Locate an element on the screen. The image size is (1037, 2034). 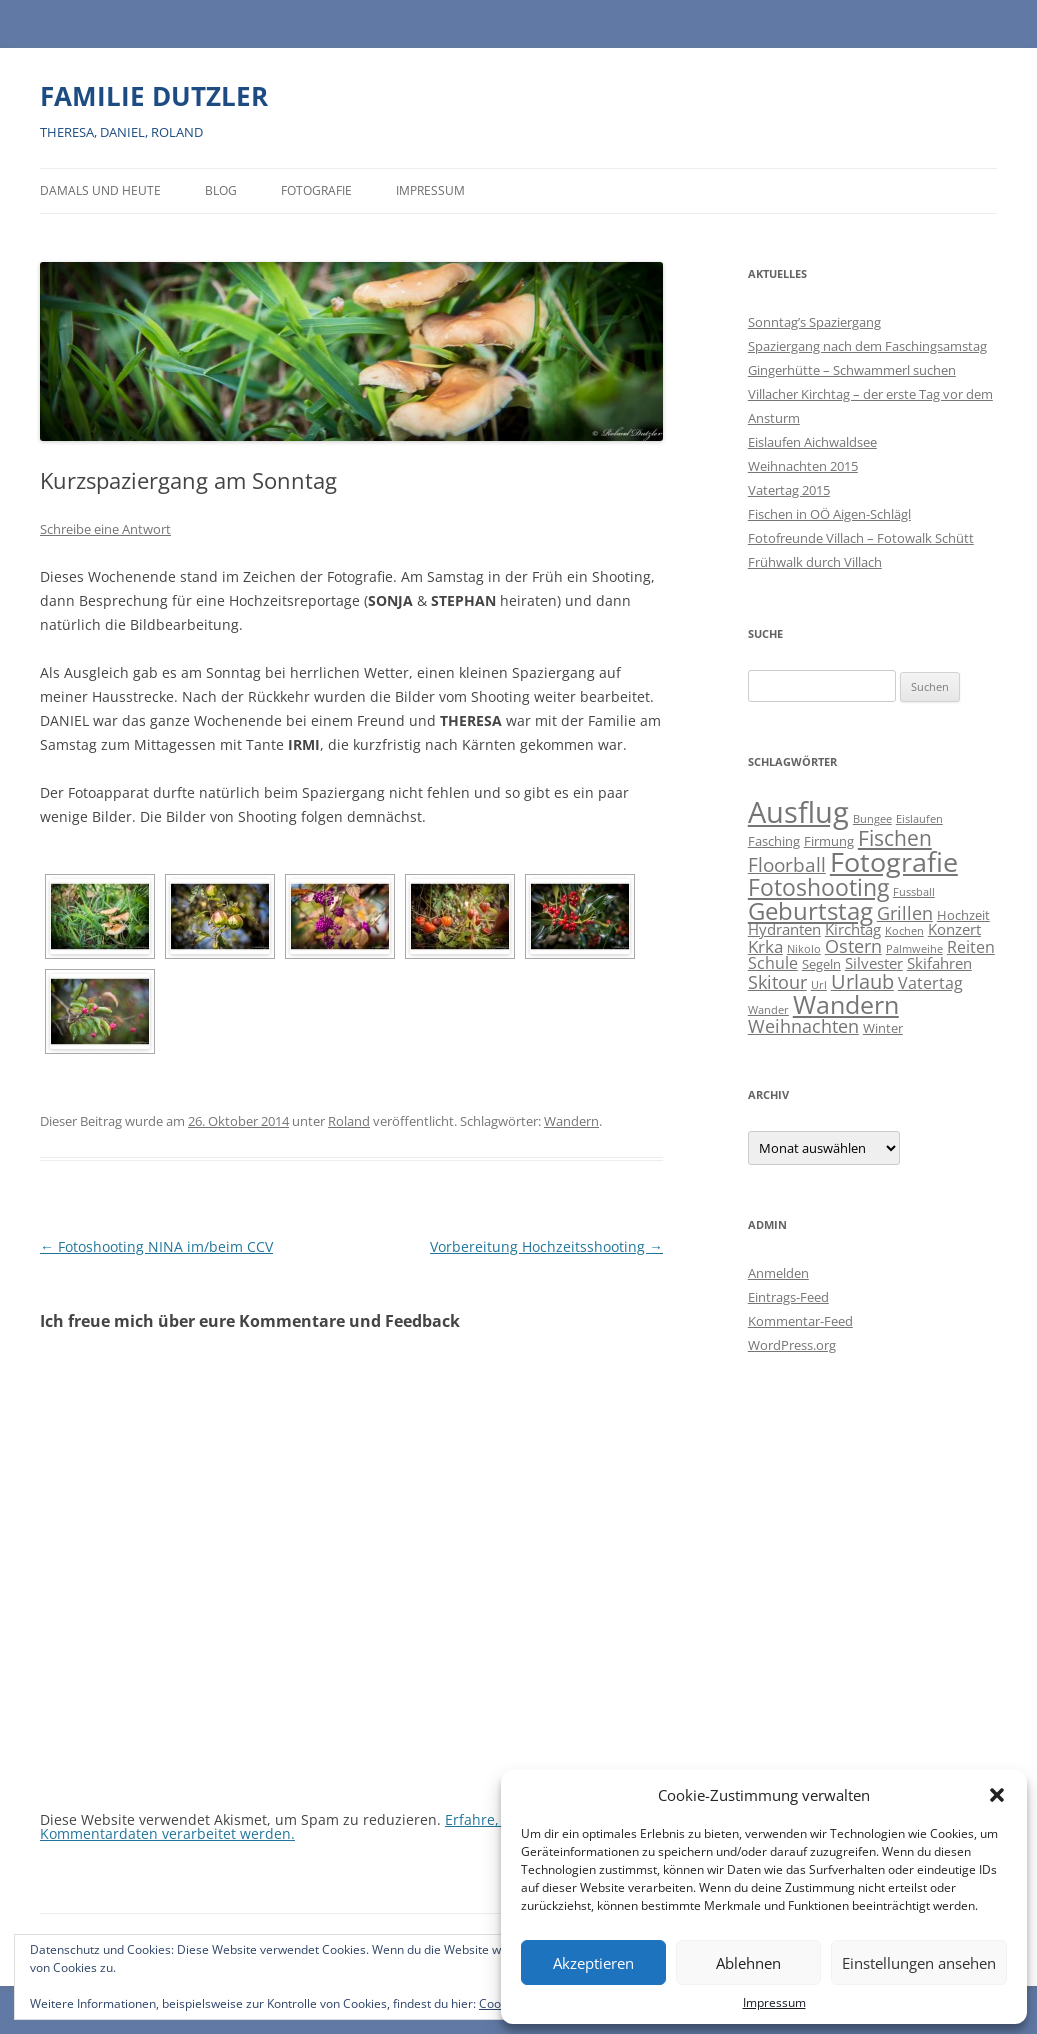
Weihnachten 2015 is located at coordinates (803, 466).